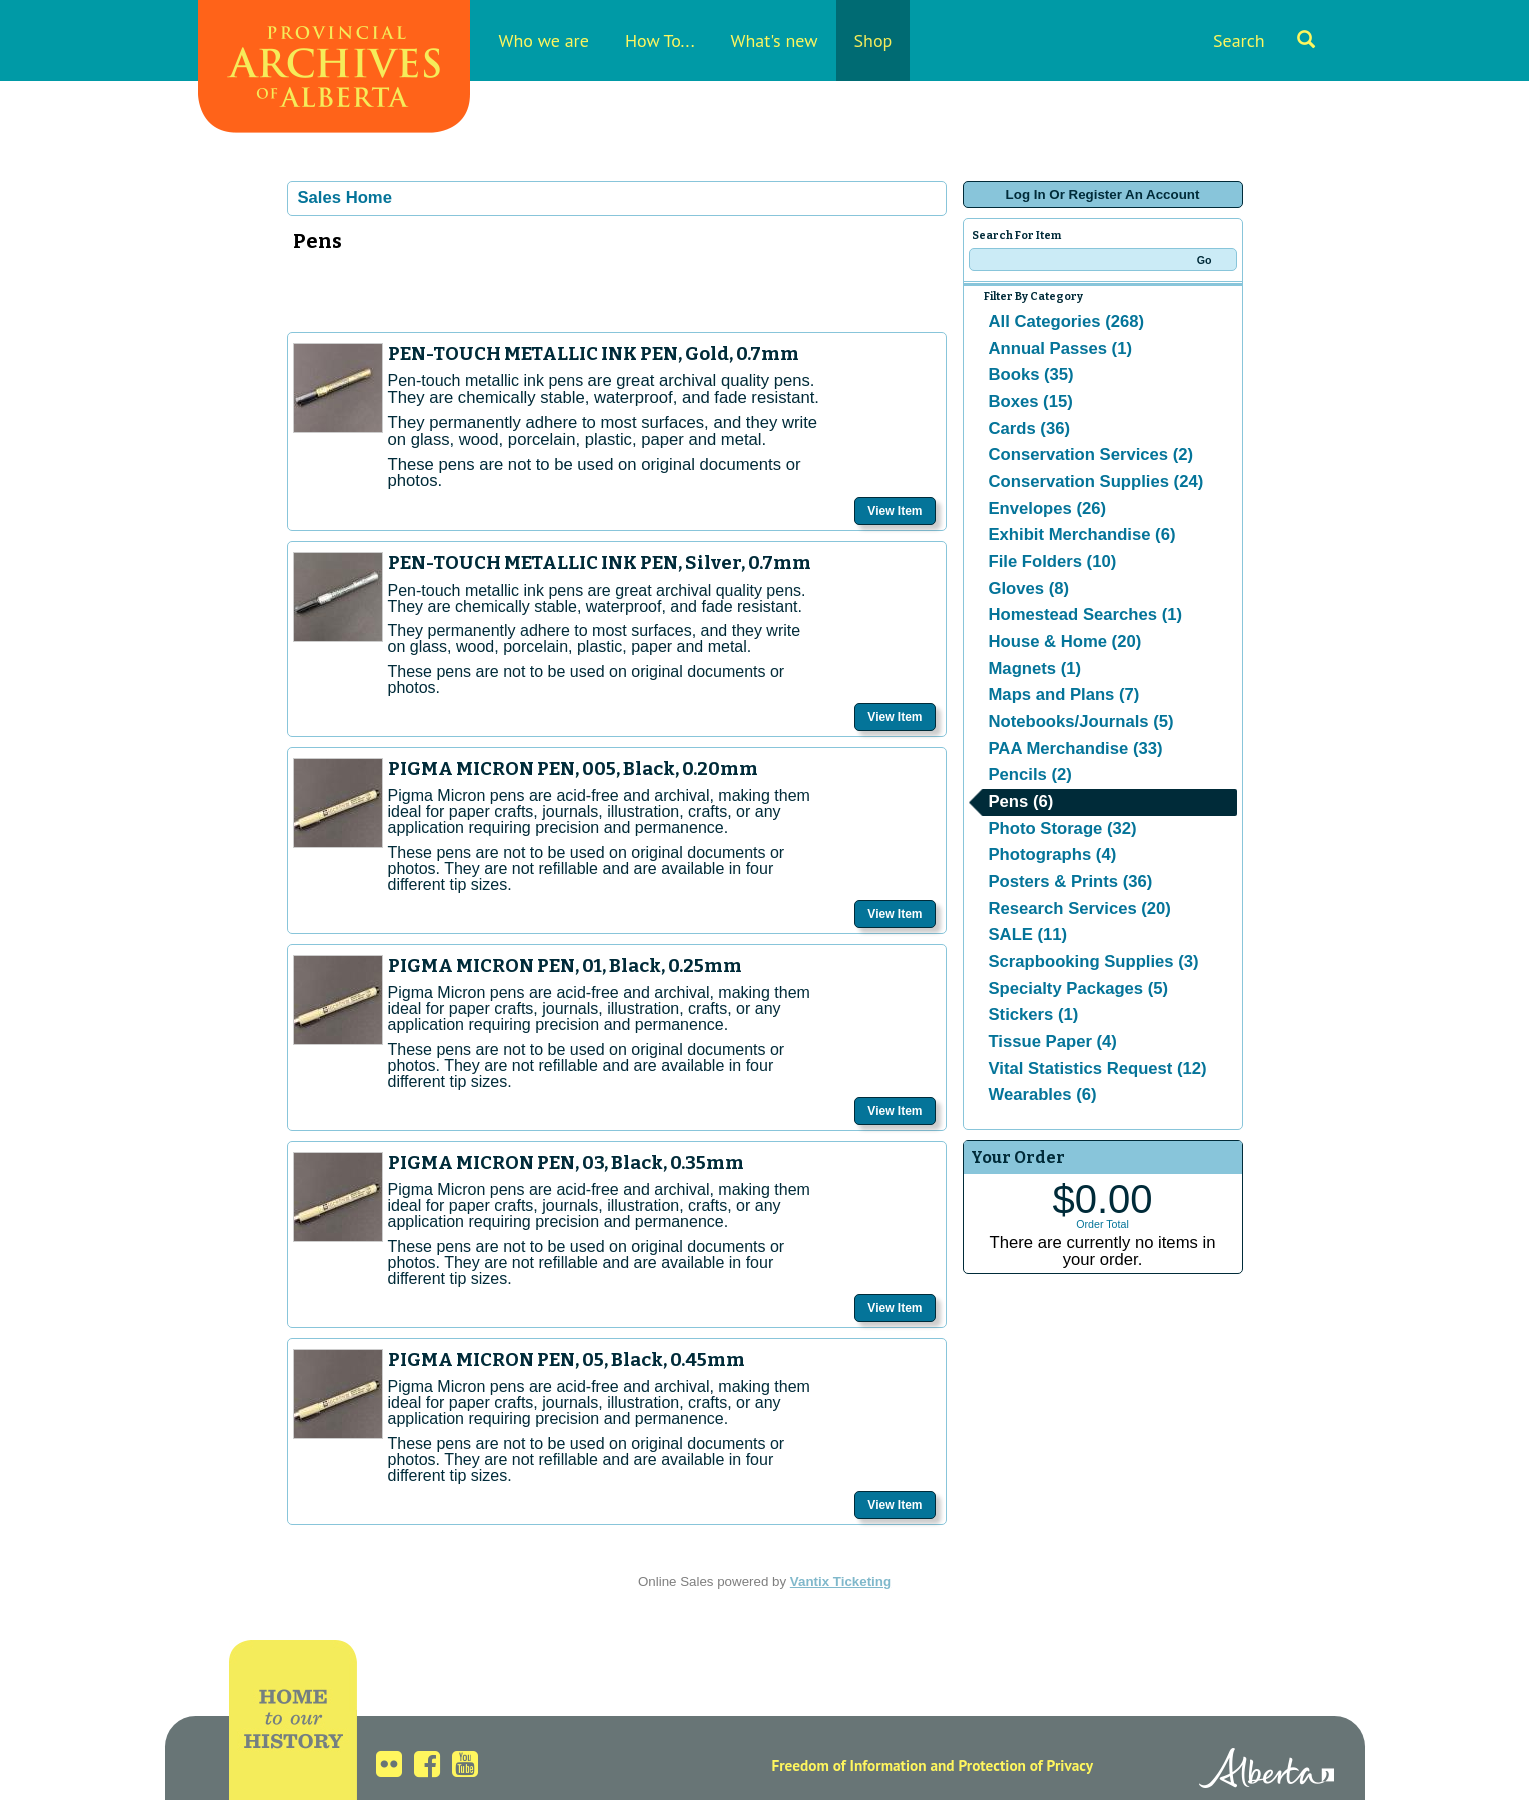 The height and width of the screenshot is (1800, 1529). Describe the element at coordinates (1065, 641) in the screenshot. I see `House & Home (20)` at that location.